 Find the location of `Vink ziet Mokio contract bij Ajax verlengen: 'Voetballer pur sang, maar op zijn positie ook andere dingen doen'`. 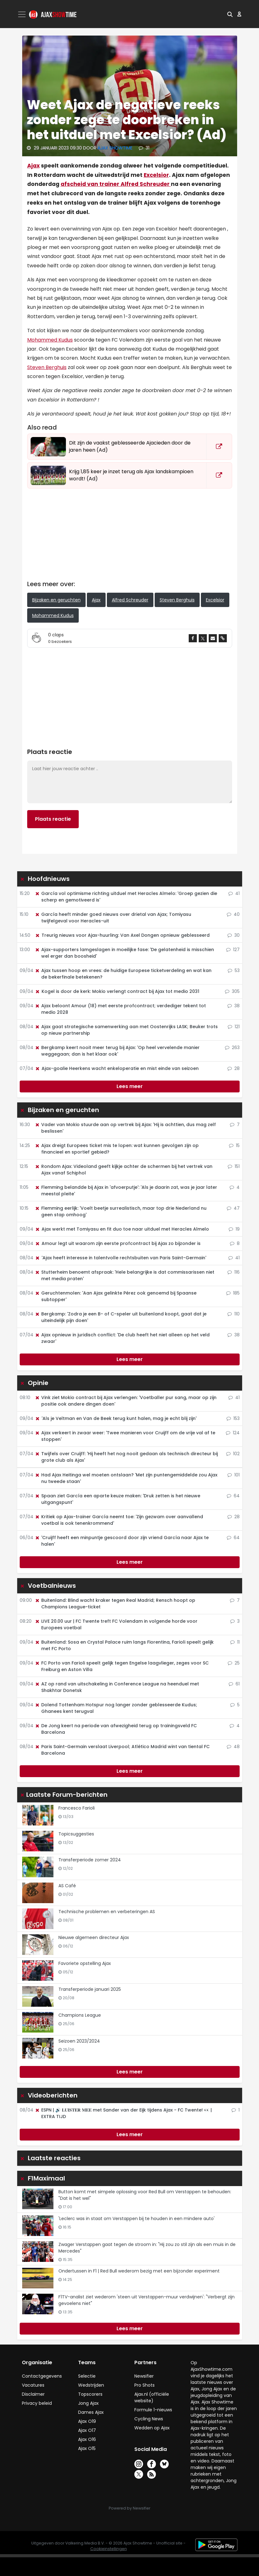

Vink ziet Mokio contract bij Ajax verlengen: 'Voetballer pur sang, maar op zijn positie ook andere dingen doen' is located at coordinates (126, 1400).